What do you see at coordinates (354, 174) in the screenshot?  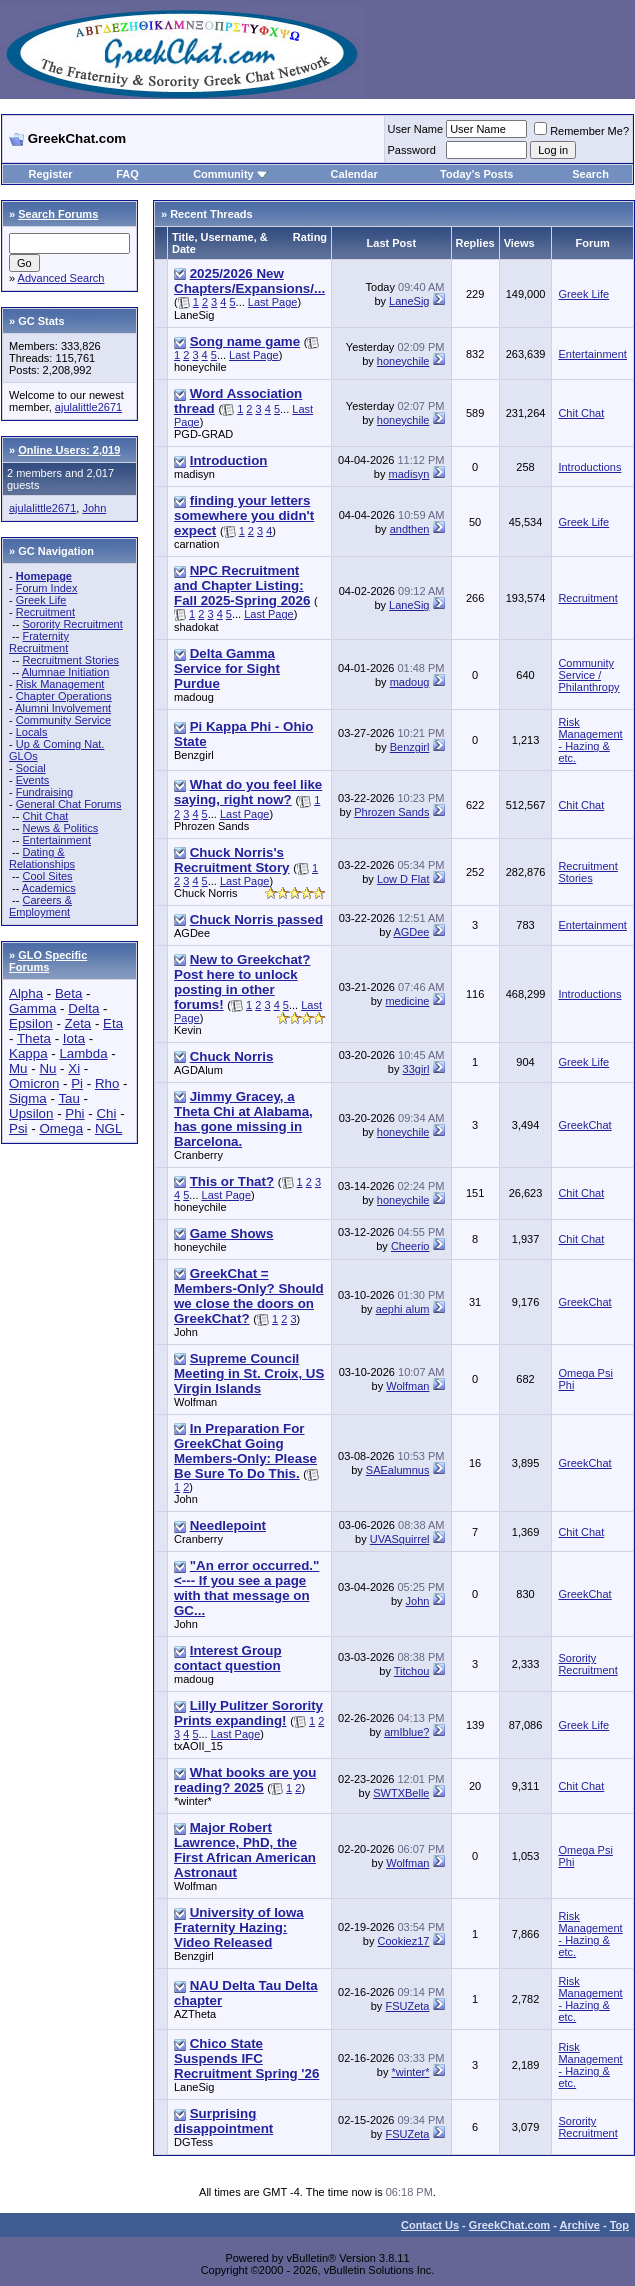 I see `Calendar` at bounding box center [354, 174].